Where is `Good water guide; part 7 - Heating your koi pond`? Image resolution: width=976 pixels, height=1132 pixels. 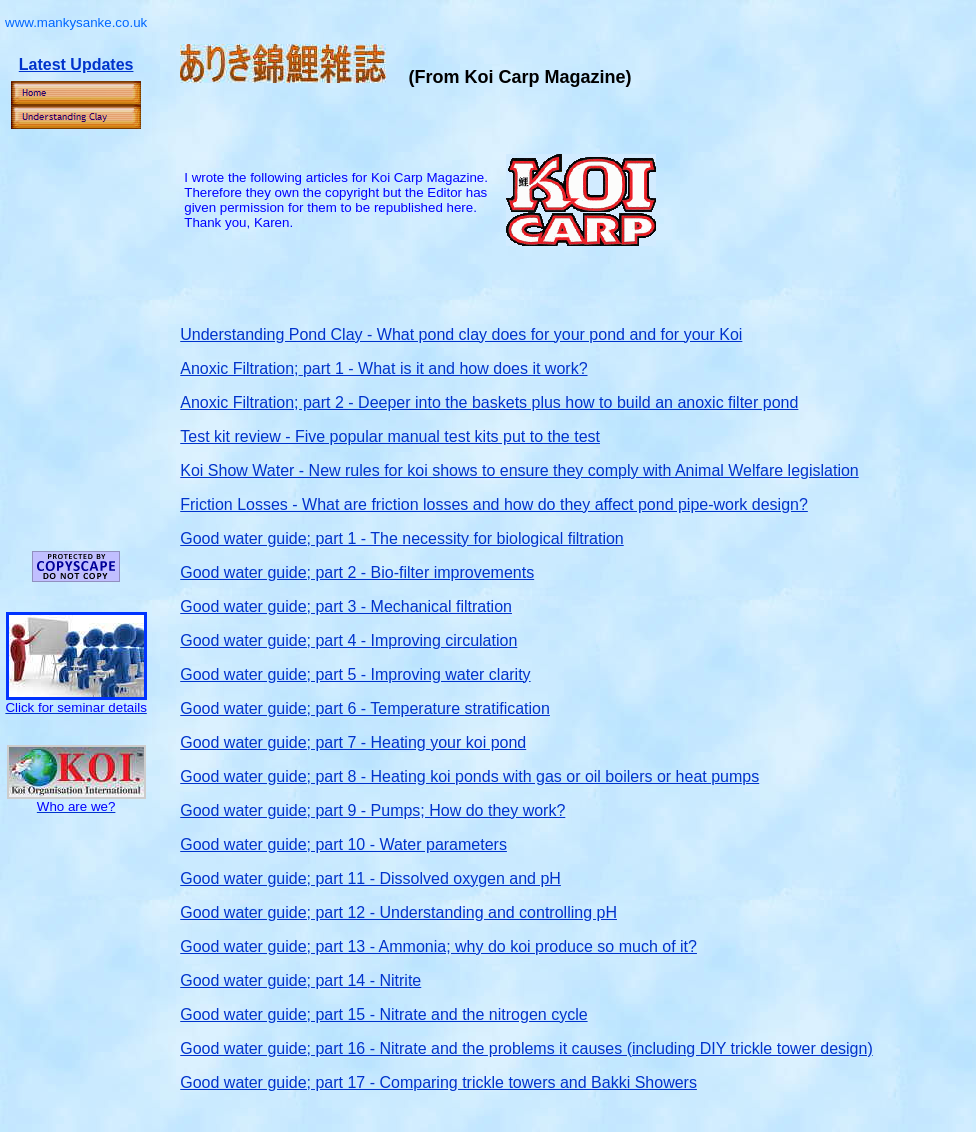 Good water guide; part 7 - Heating your koi pond is located at coordinates (353, 742).